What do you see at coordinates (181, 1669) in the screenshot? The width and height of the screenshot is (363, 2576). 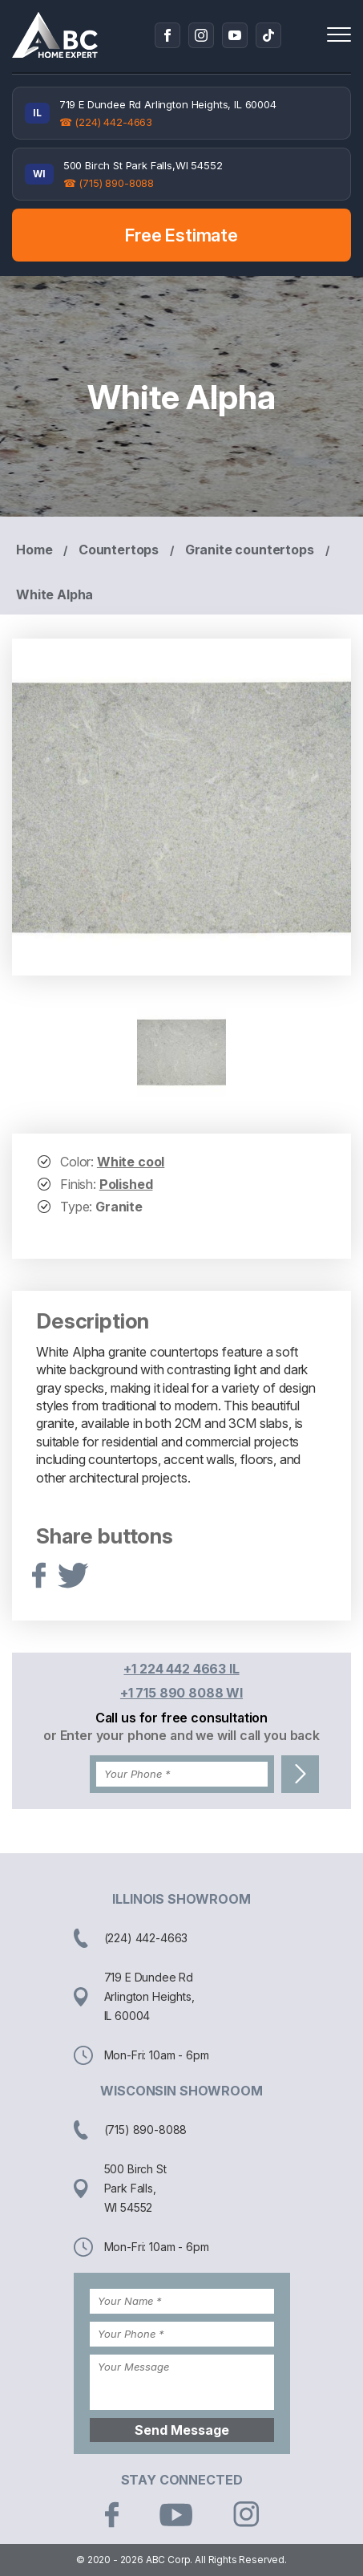 I see `+1 224 442 4663 IL` at bounding box center [181, 1669].